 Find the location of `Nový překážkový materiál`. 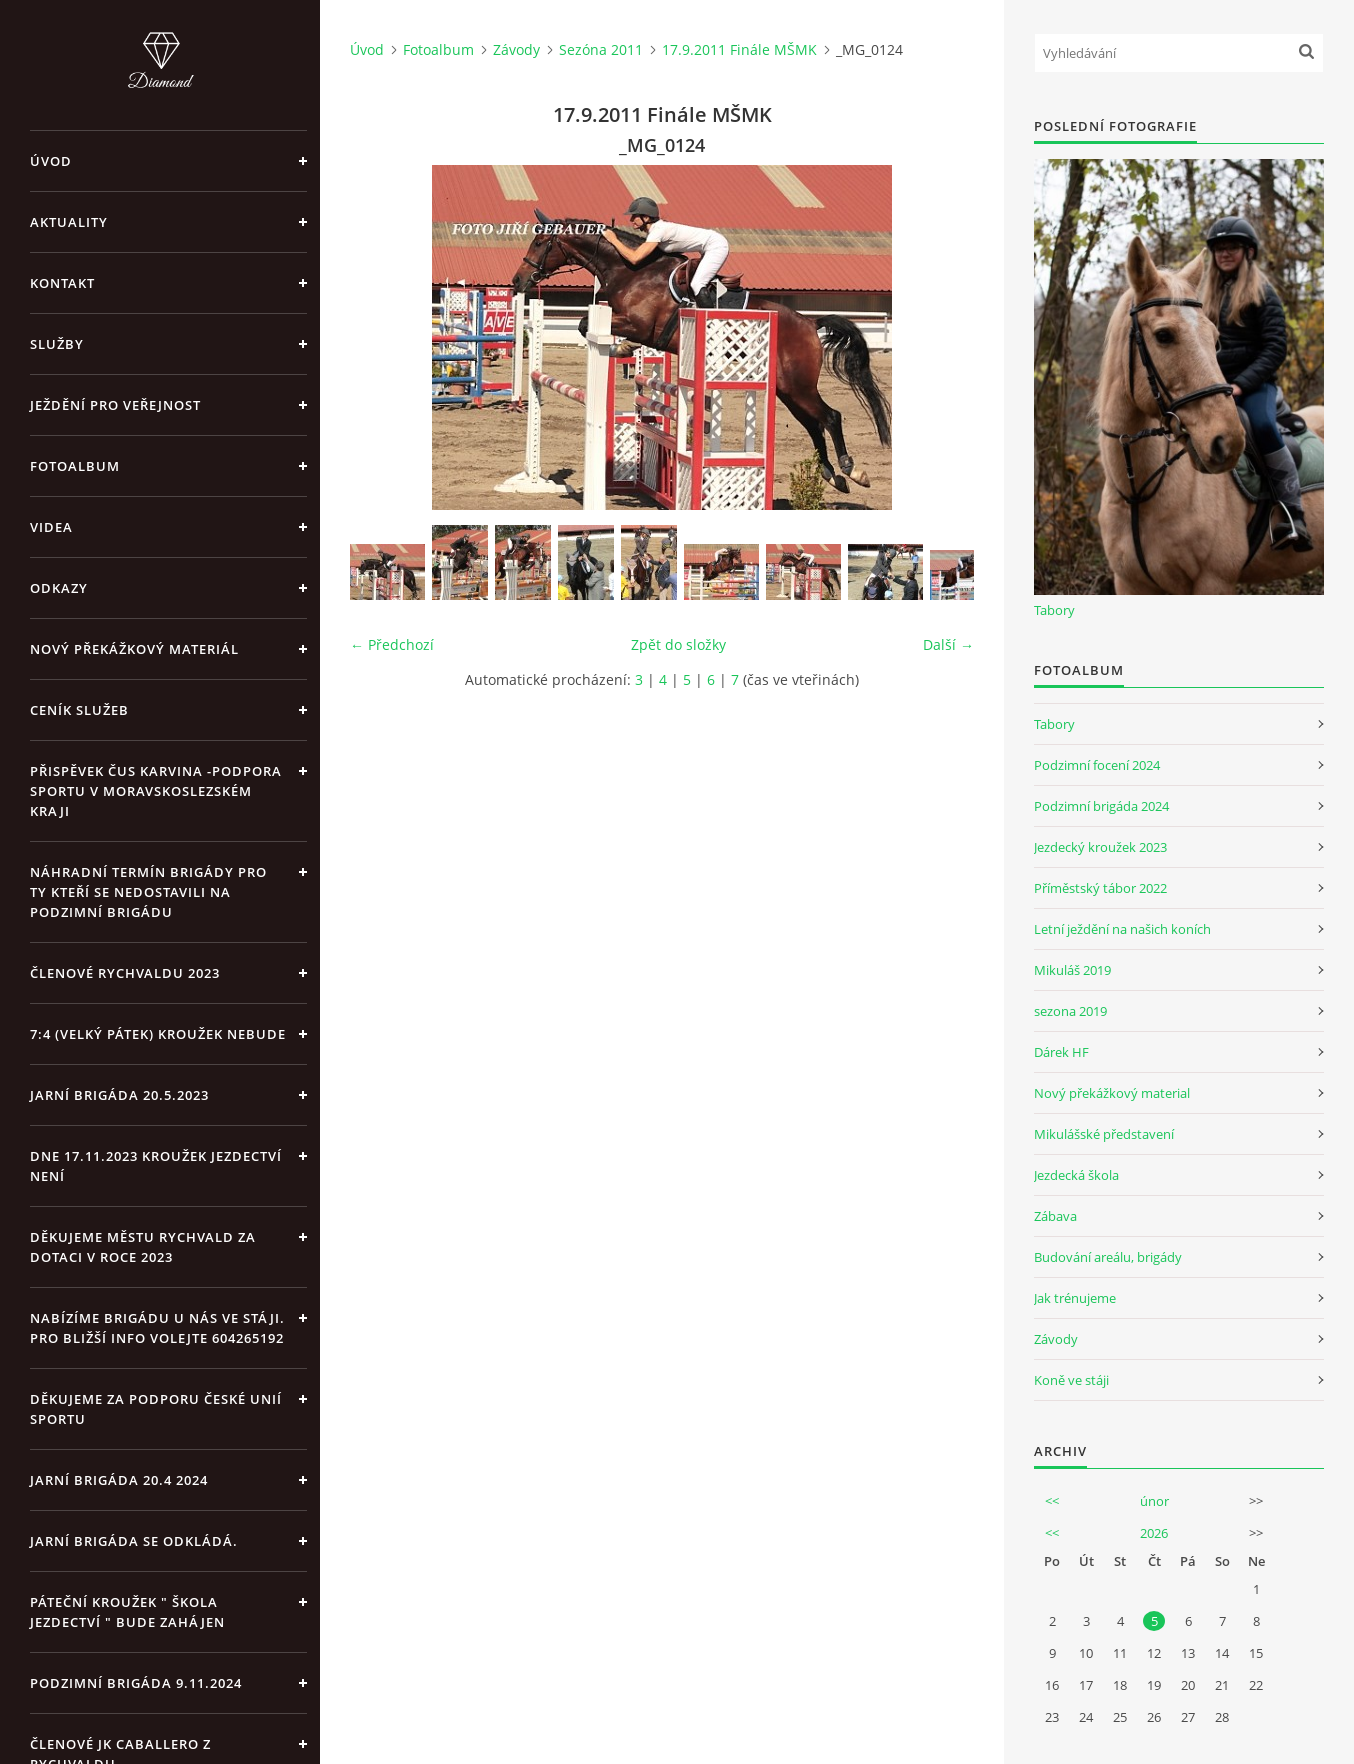

Nový překážkový materiál is located at coordinates (134, 649).